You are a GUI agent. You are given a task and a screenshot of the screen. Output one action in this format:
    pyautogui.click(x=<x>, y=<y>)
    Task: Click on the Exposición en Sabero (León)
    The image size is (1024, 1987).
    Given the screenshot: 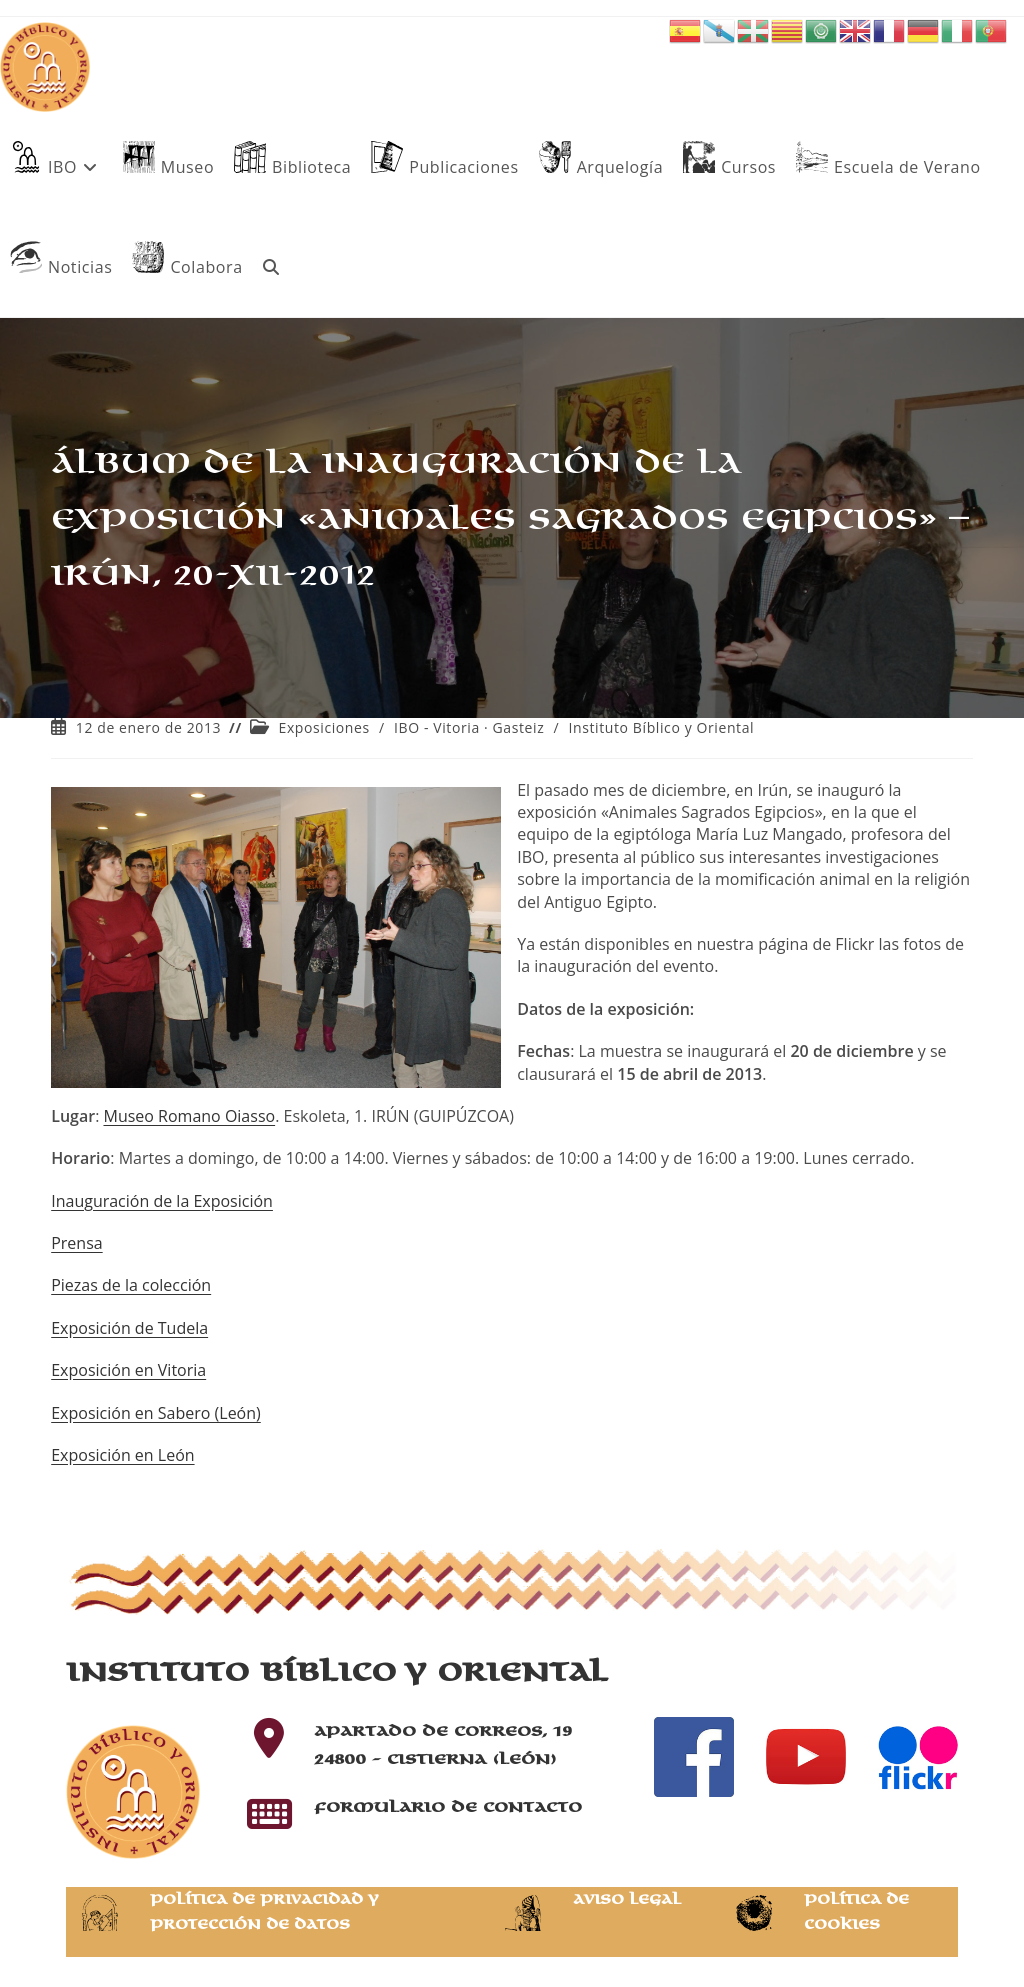 What is the action you would take?
    pyautogui.click(x=156, y=1413)
    